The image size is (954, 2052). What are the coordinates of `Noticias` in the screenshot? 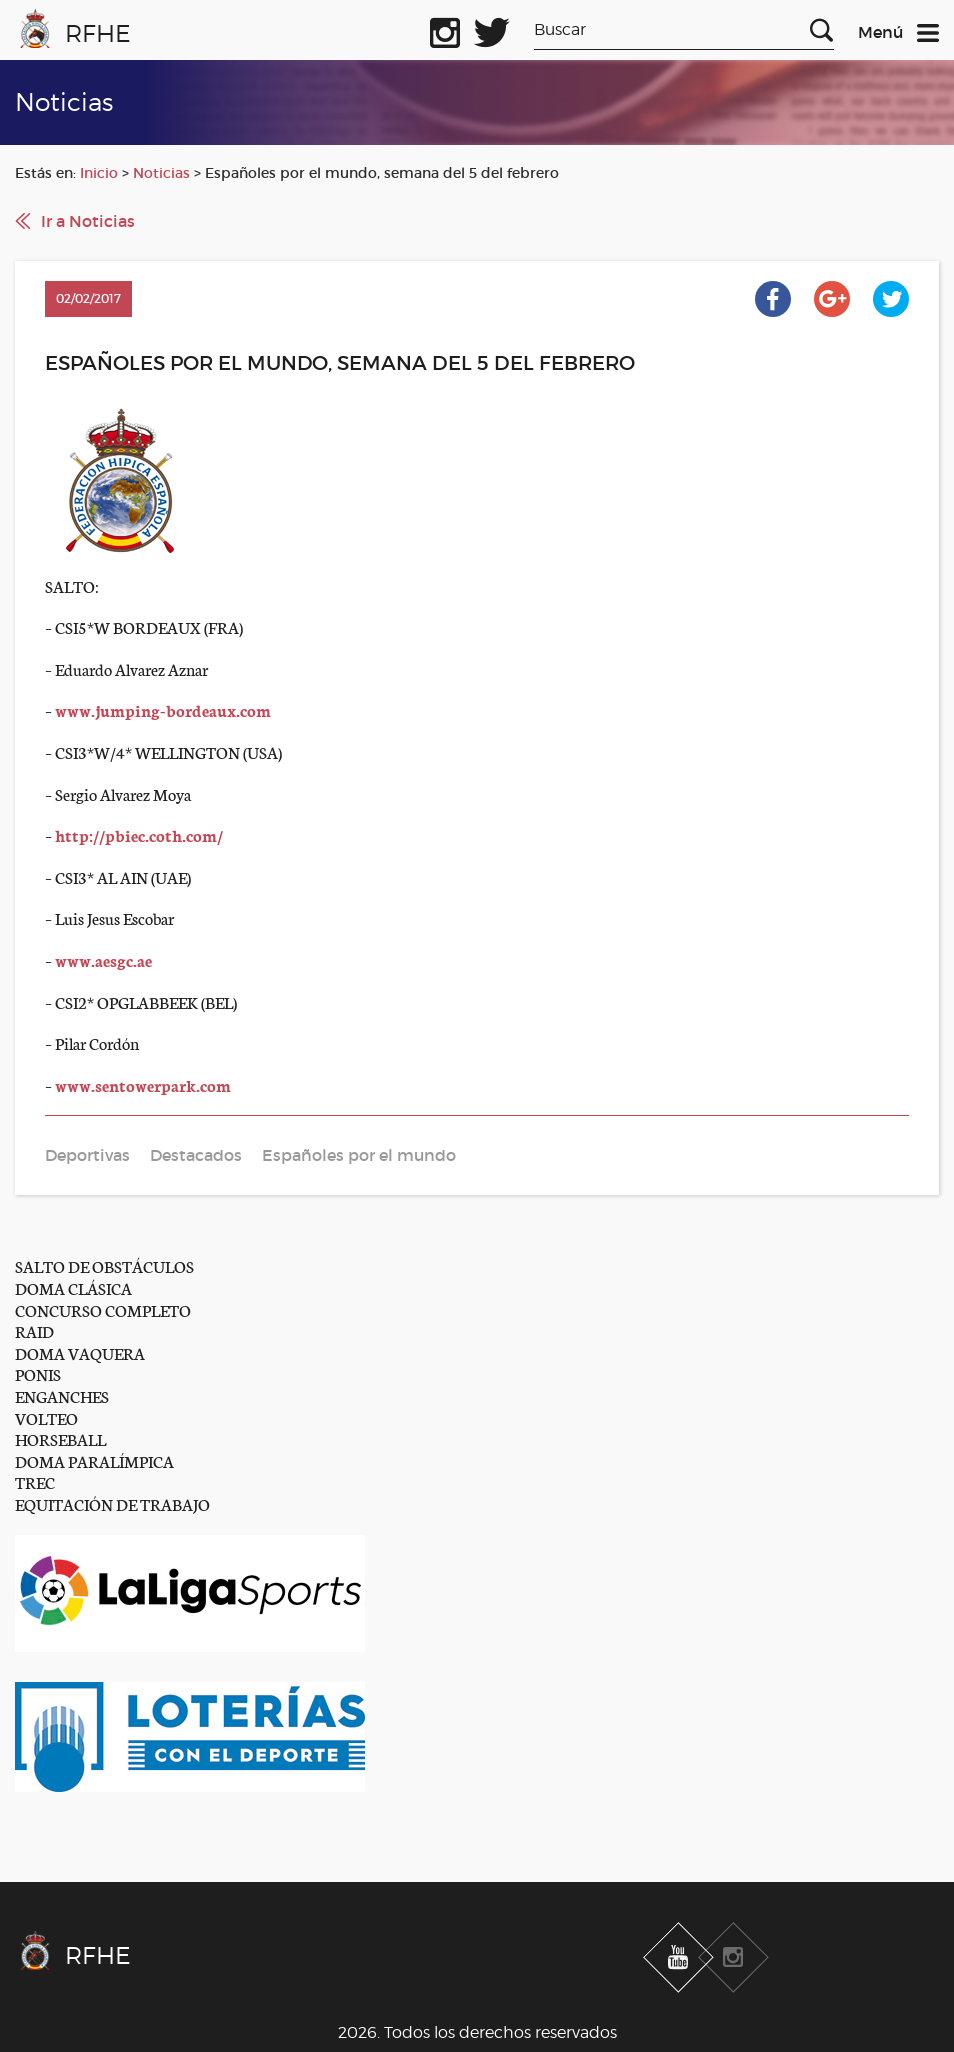 It's located at (161, 173).